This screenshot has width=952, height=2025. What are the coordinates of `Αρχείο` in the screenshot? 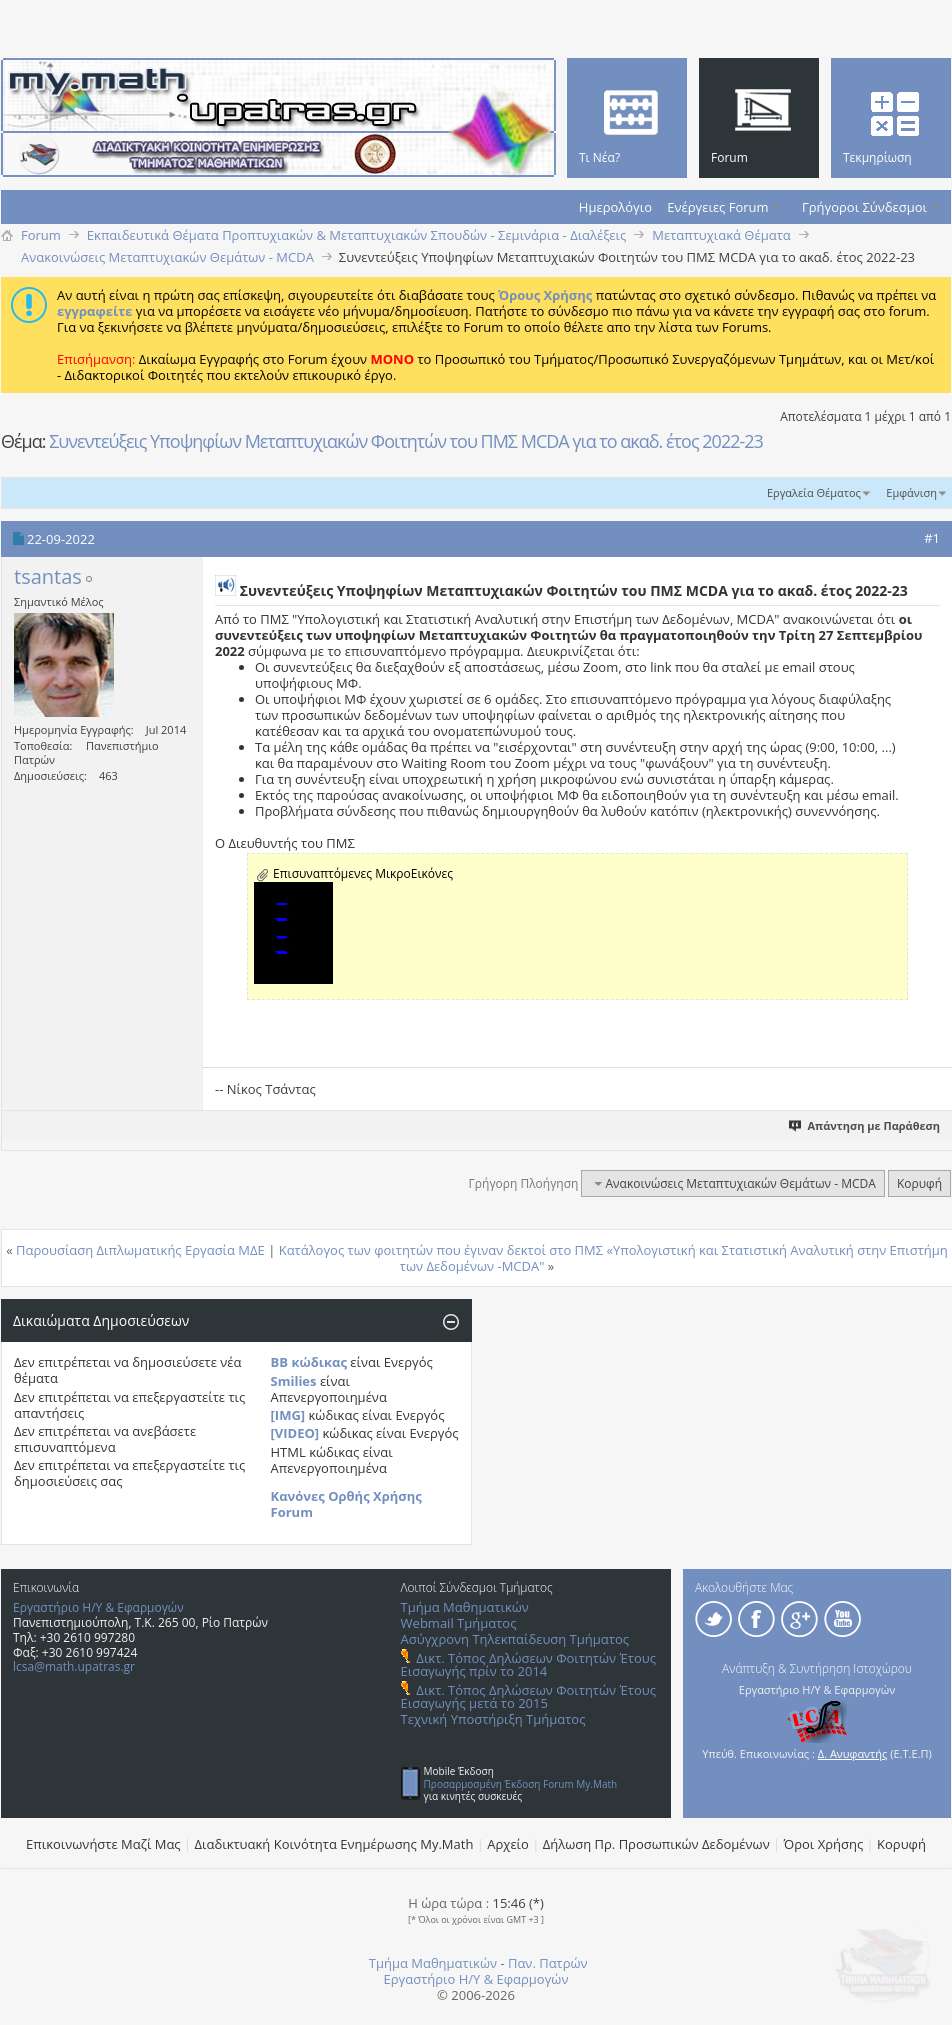 It's located at (508, 1844).